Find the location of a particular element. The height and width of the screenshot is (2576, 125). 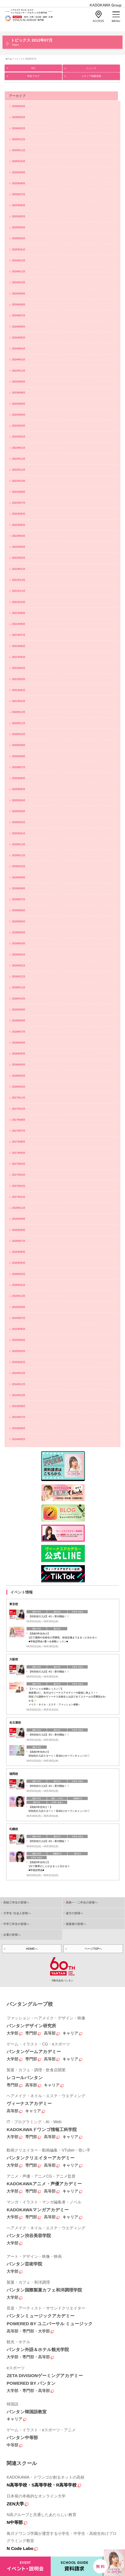

2023年11月 is located at coordinates (18, 370).